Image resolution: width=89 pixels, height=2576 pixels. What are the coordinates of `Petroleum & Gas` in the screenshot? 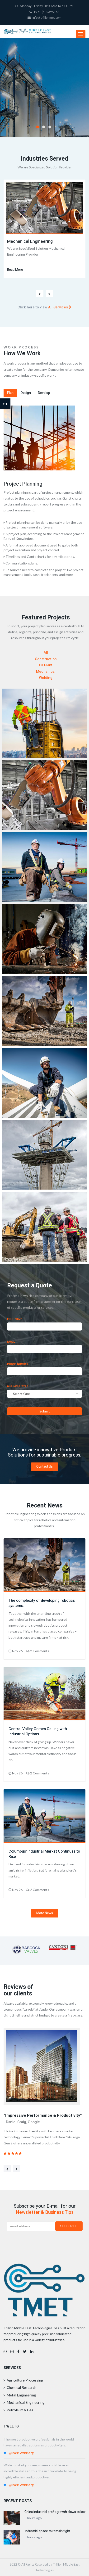 It's located at (18, 2410).